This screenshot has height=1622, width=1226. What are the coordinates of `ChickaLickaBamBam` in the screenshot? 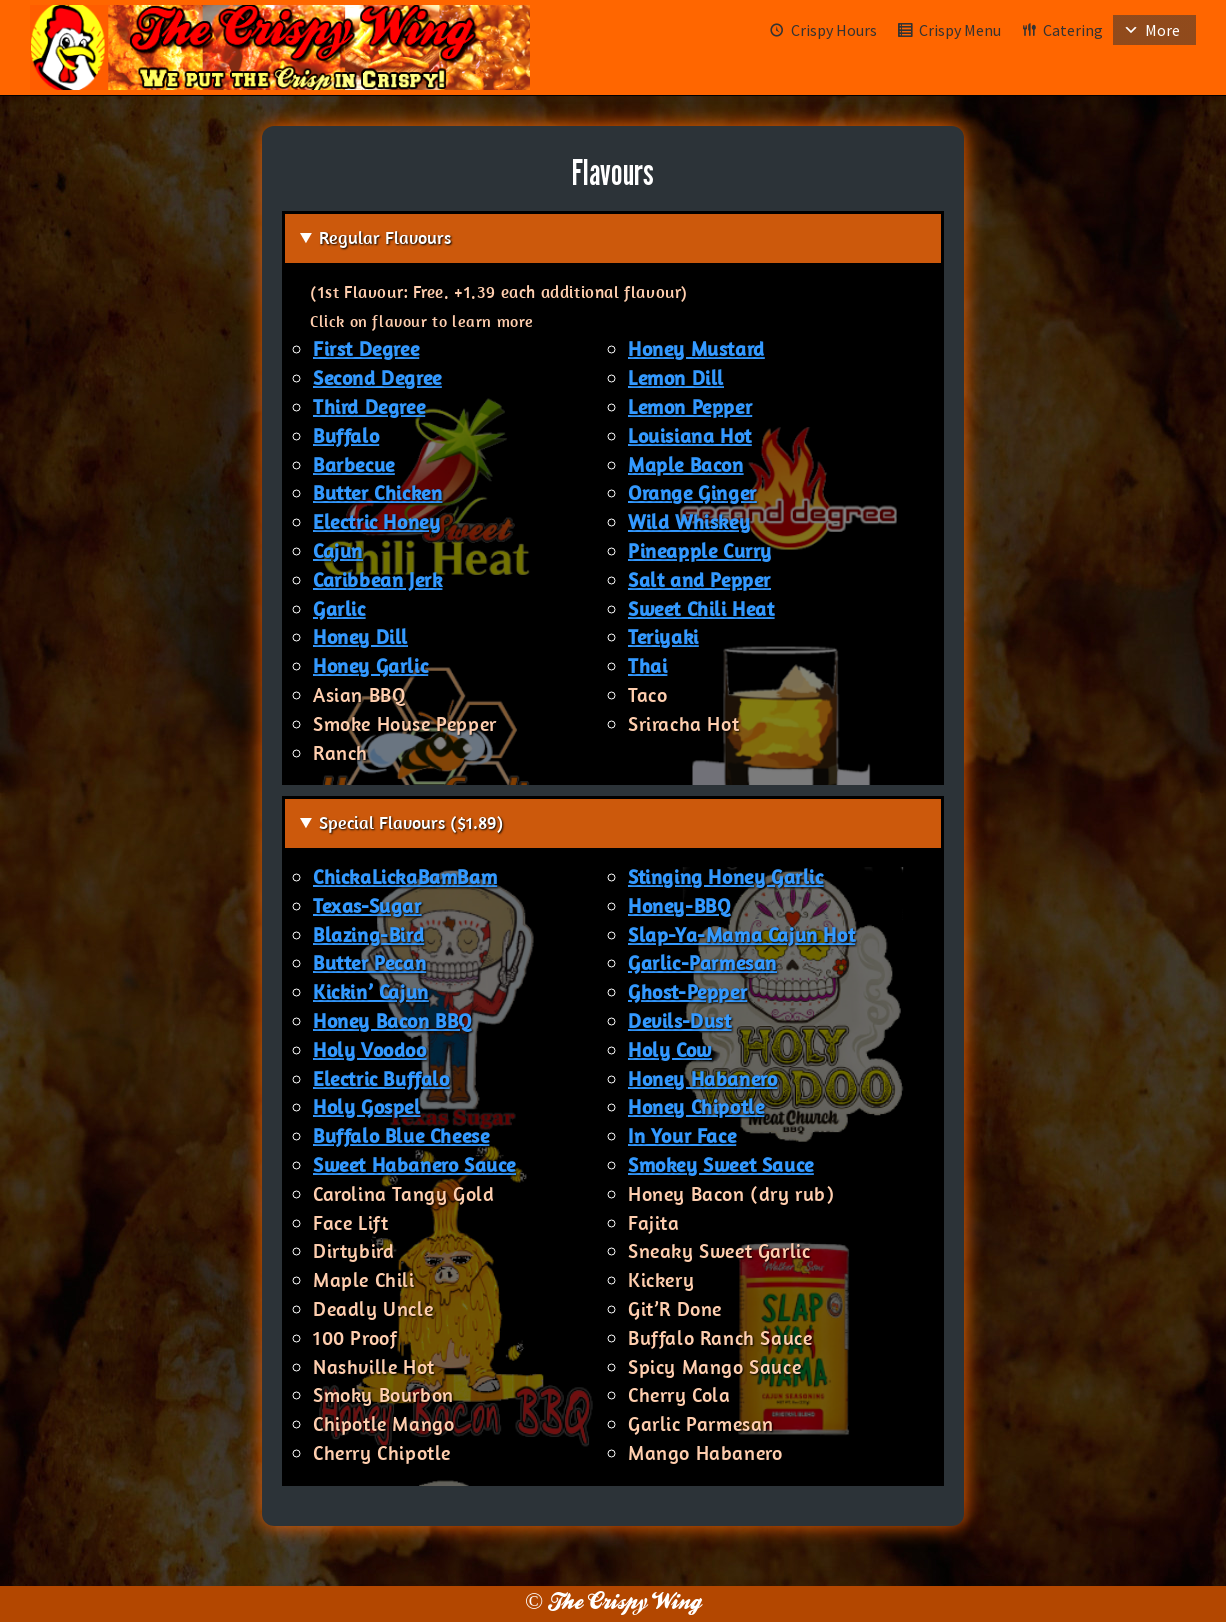 It's located at (405, 876).